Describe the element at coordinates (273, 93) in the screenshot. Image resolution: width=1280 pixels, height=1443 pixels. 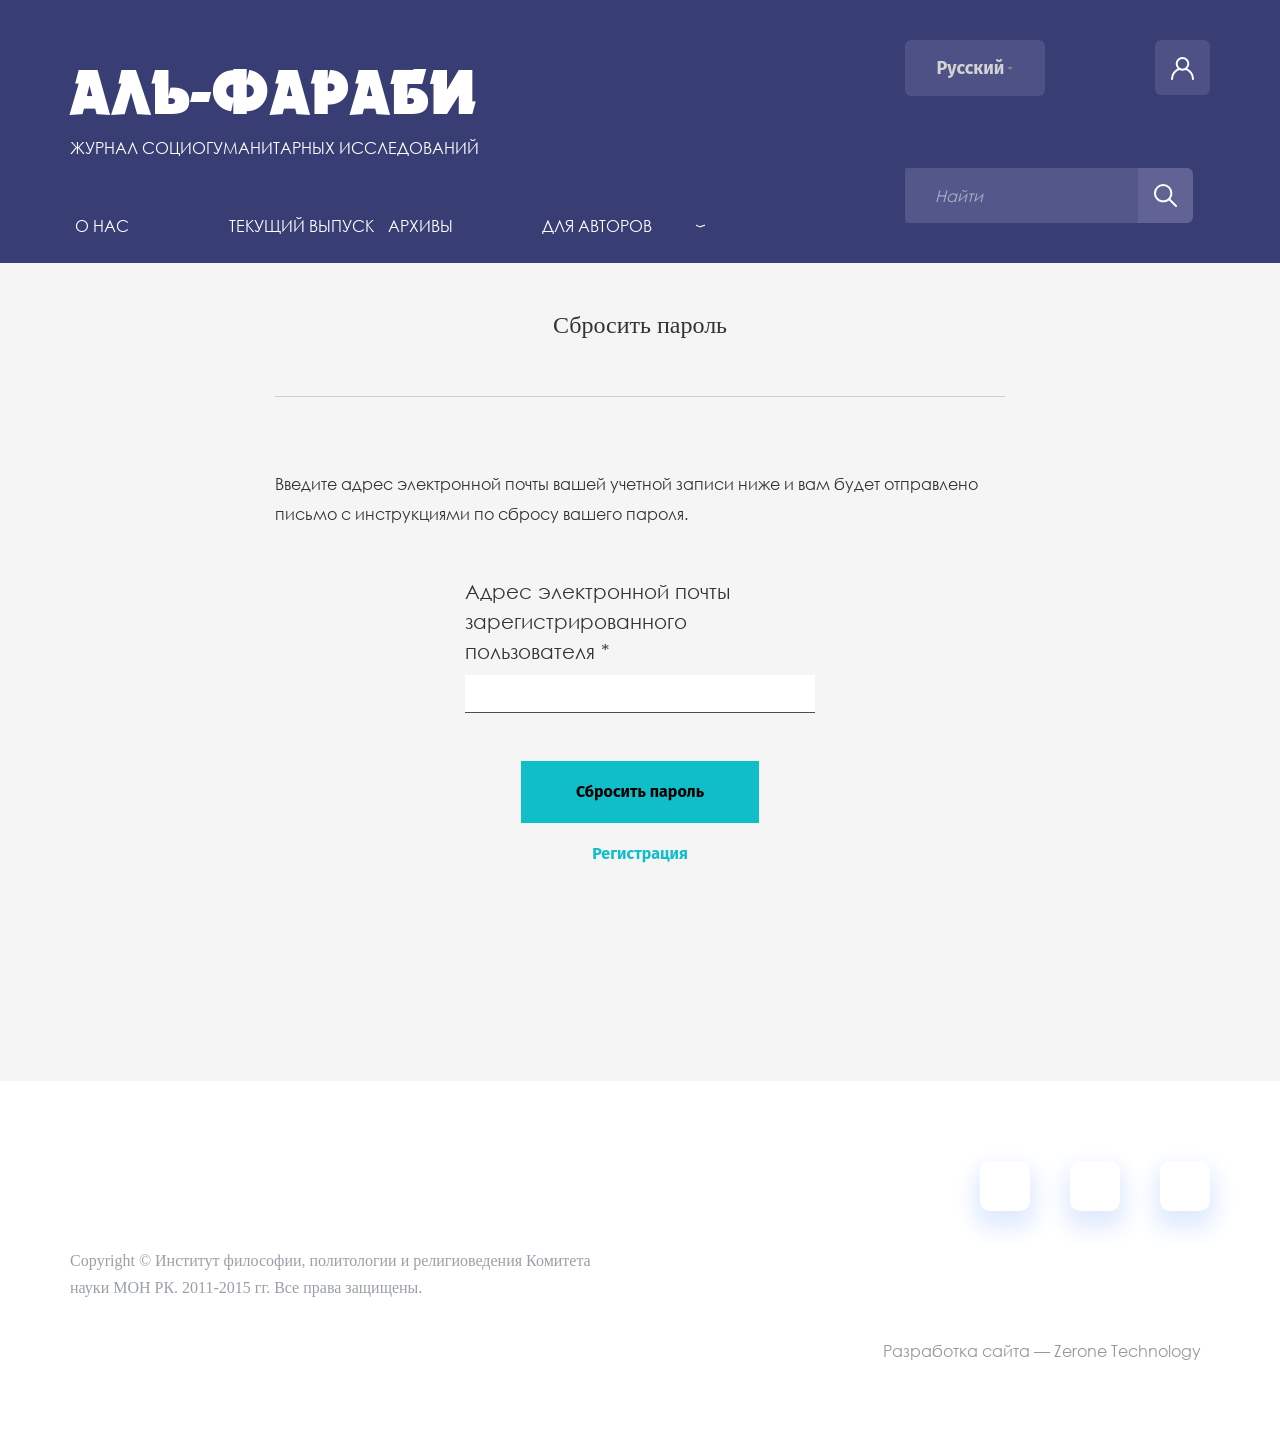
I see `Аль-Фараби` at that location.